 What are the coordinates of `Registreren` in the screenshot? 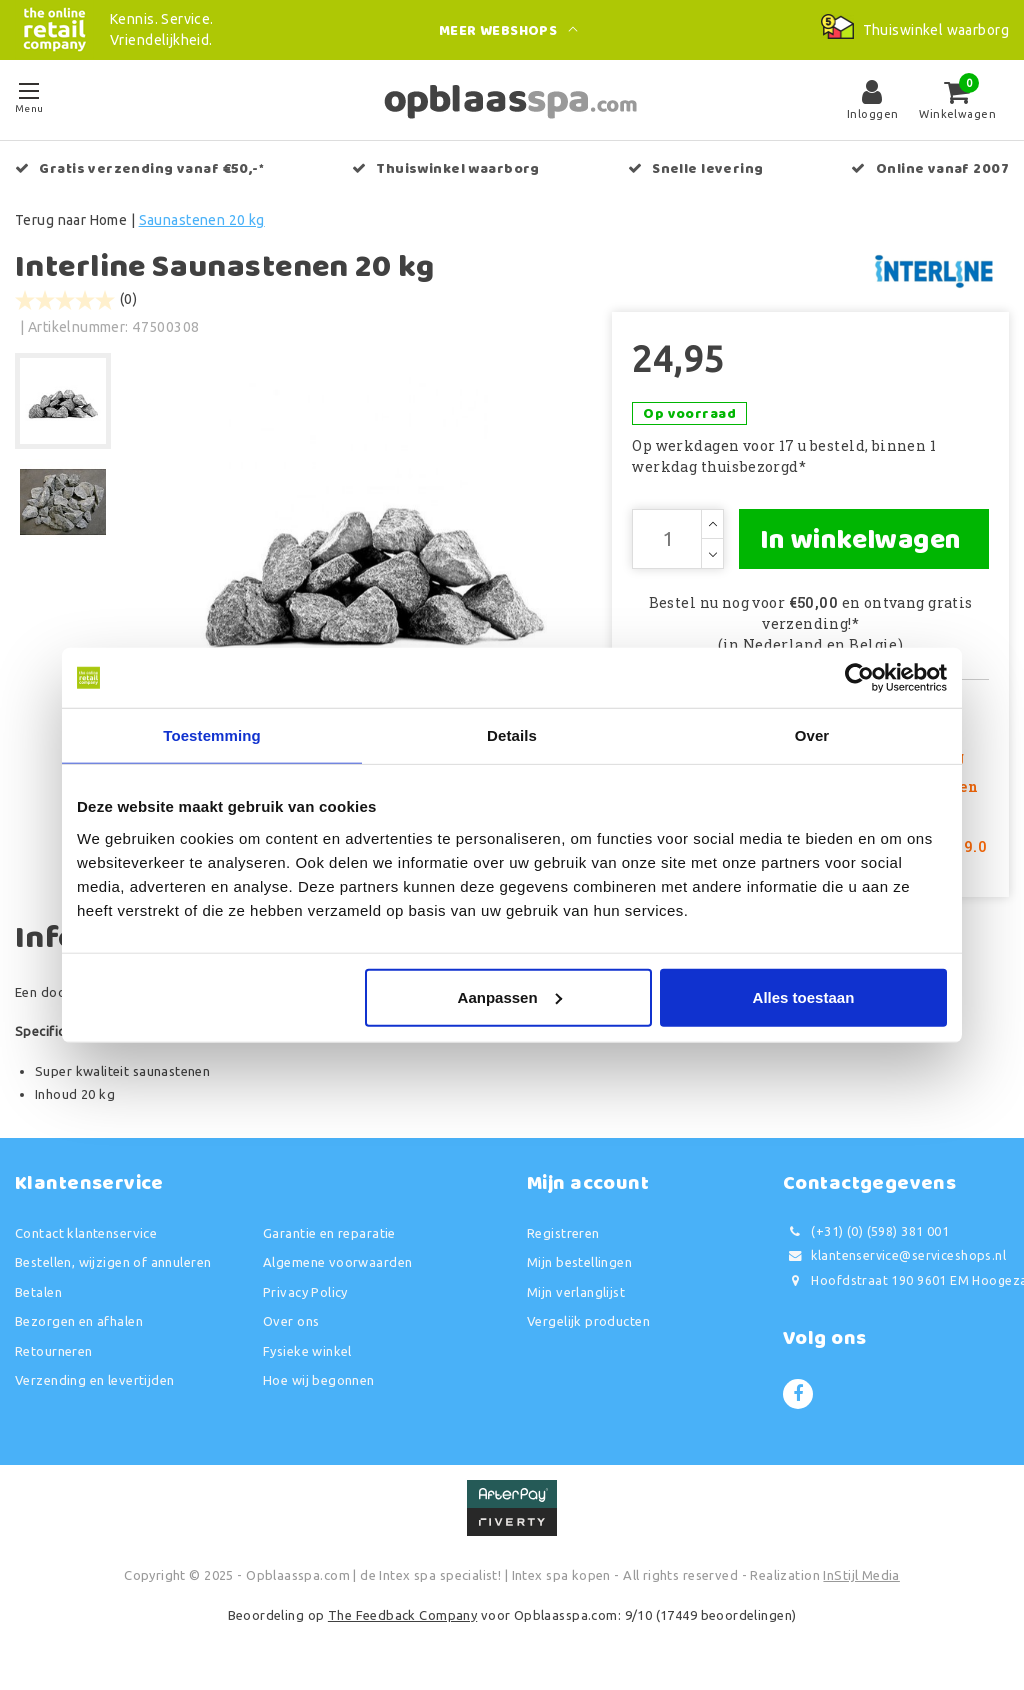 It's located at (563, 1233).